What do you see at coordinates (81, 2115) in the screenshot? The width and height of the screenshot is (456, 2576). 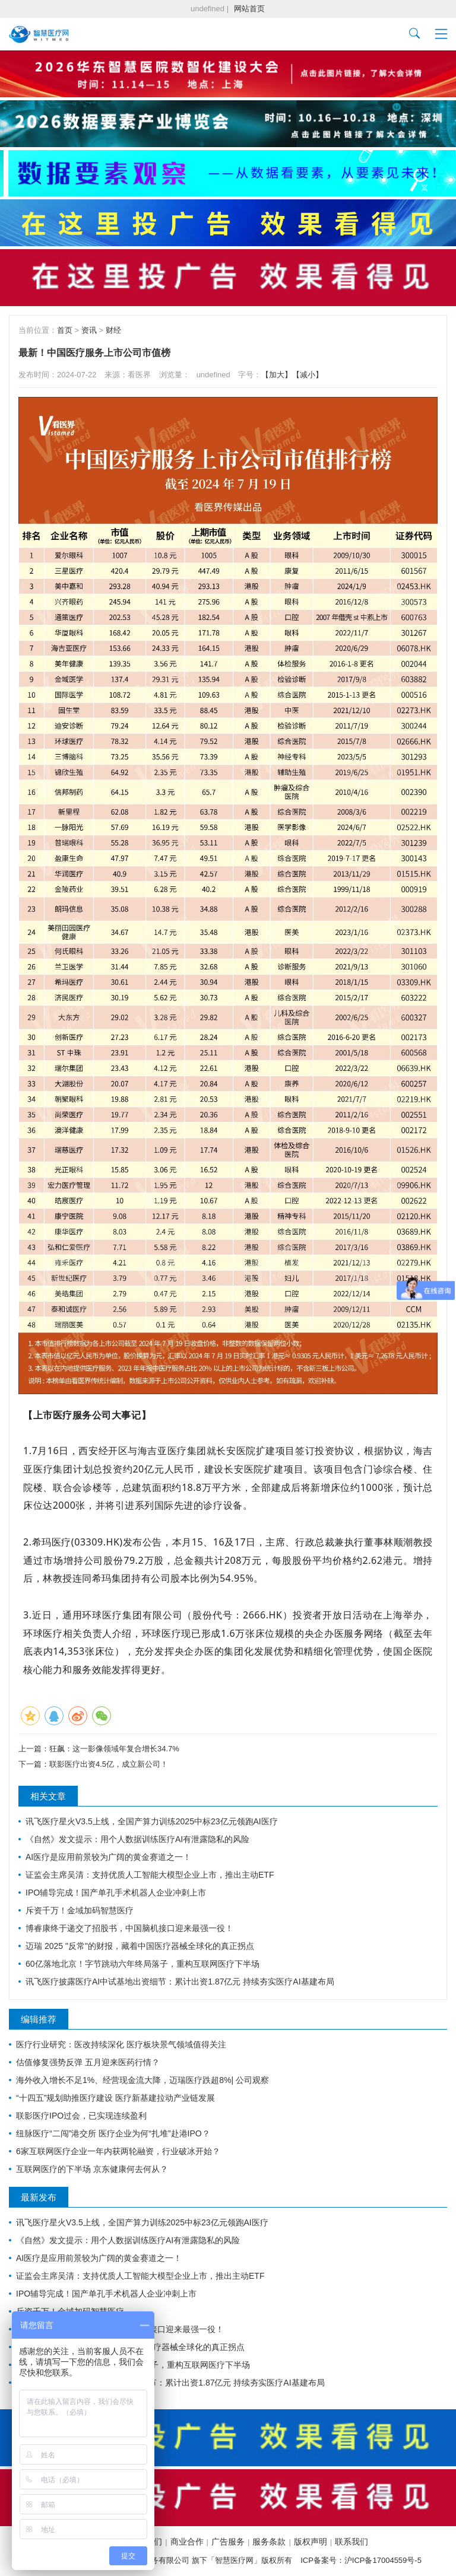 I see `联影医疗IPO过会，已实现连续盈利` at bounding box center [81, 2115].